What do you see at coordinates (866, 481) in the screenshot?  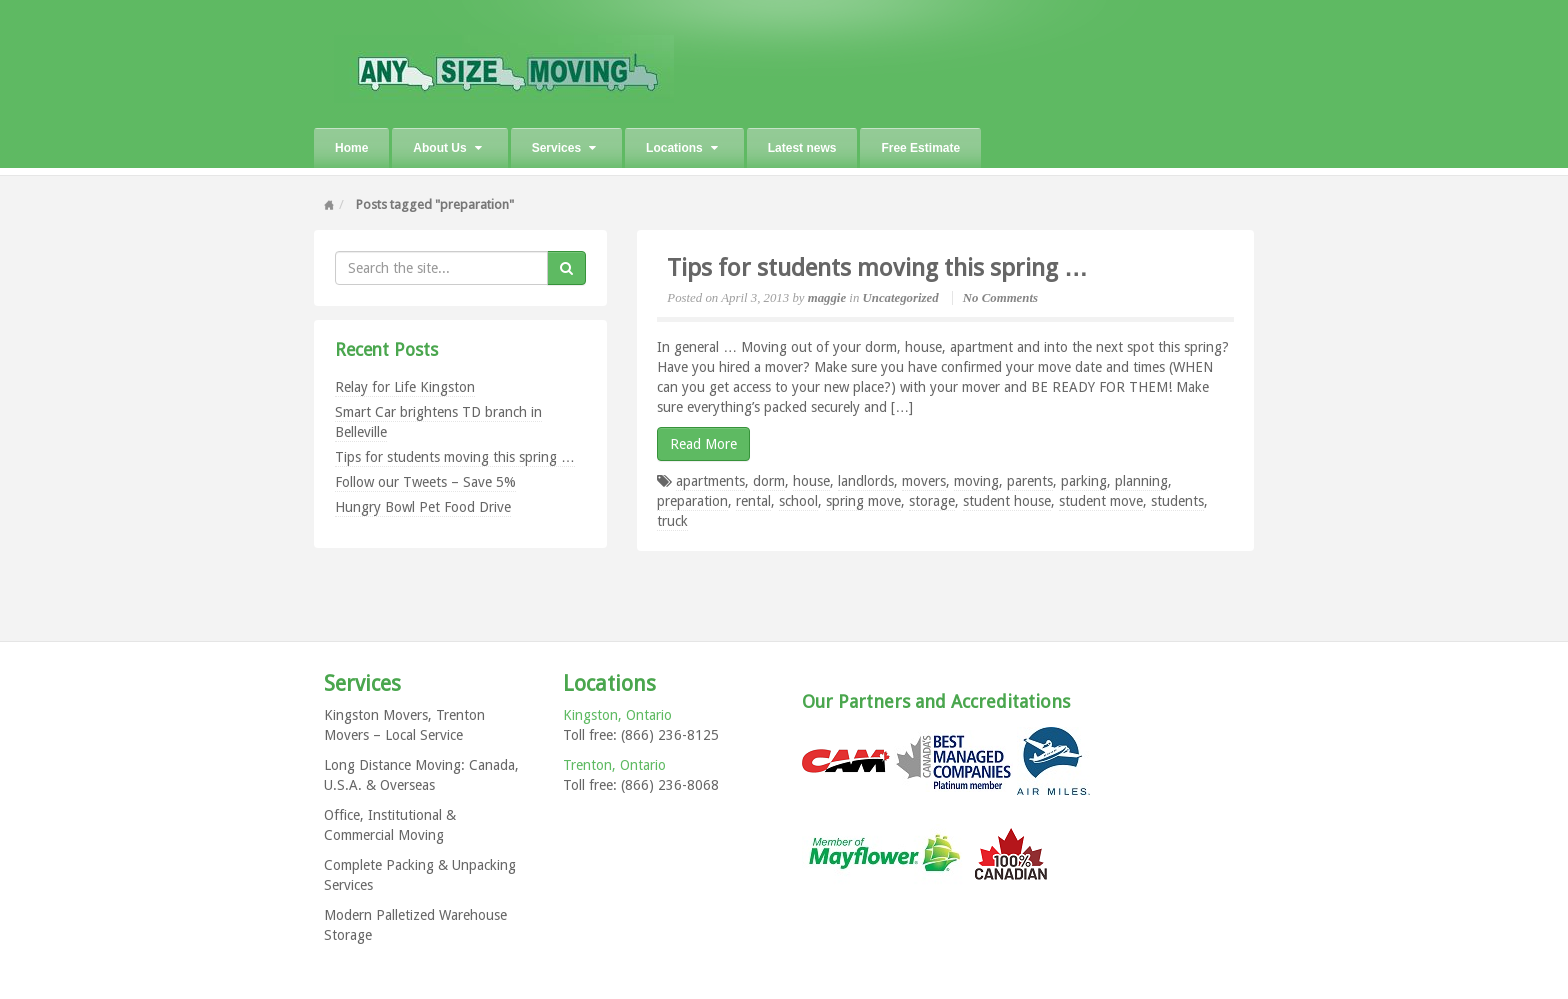 I see `landlords` at bounding box center [866, 481].